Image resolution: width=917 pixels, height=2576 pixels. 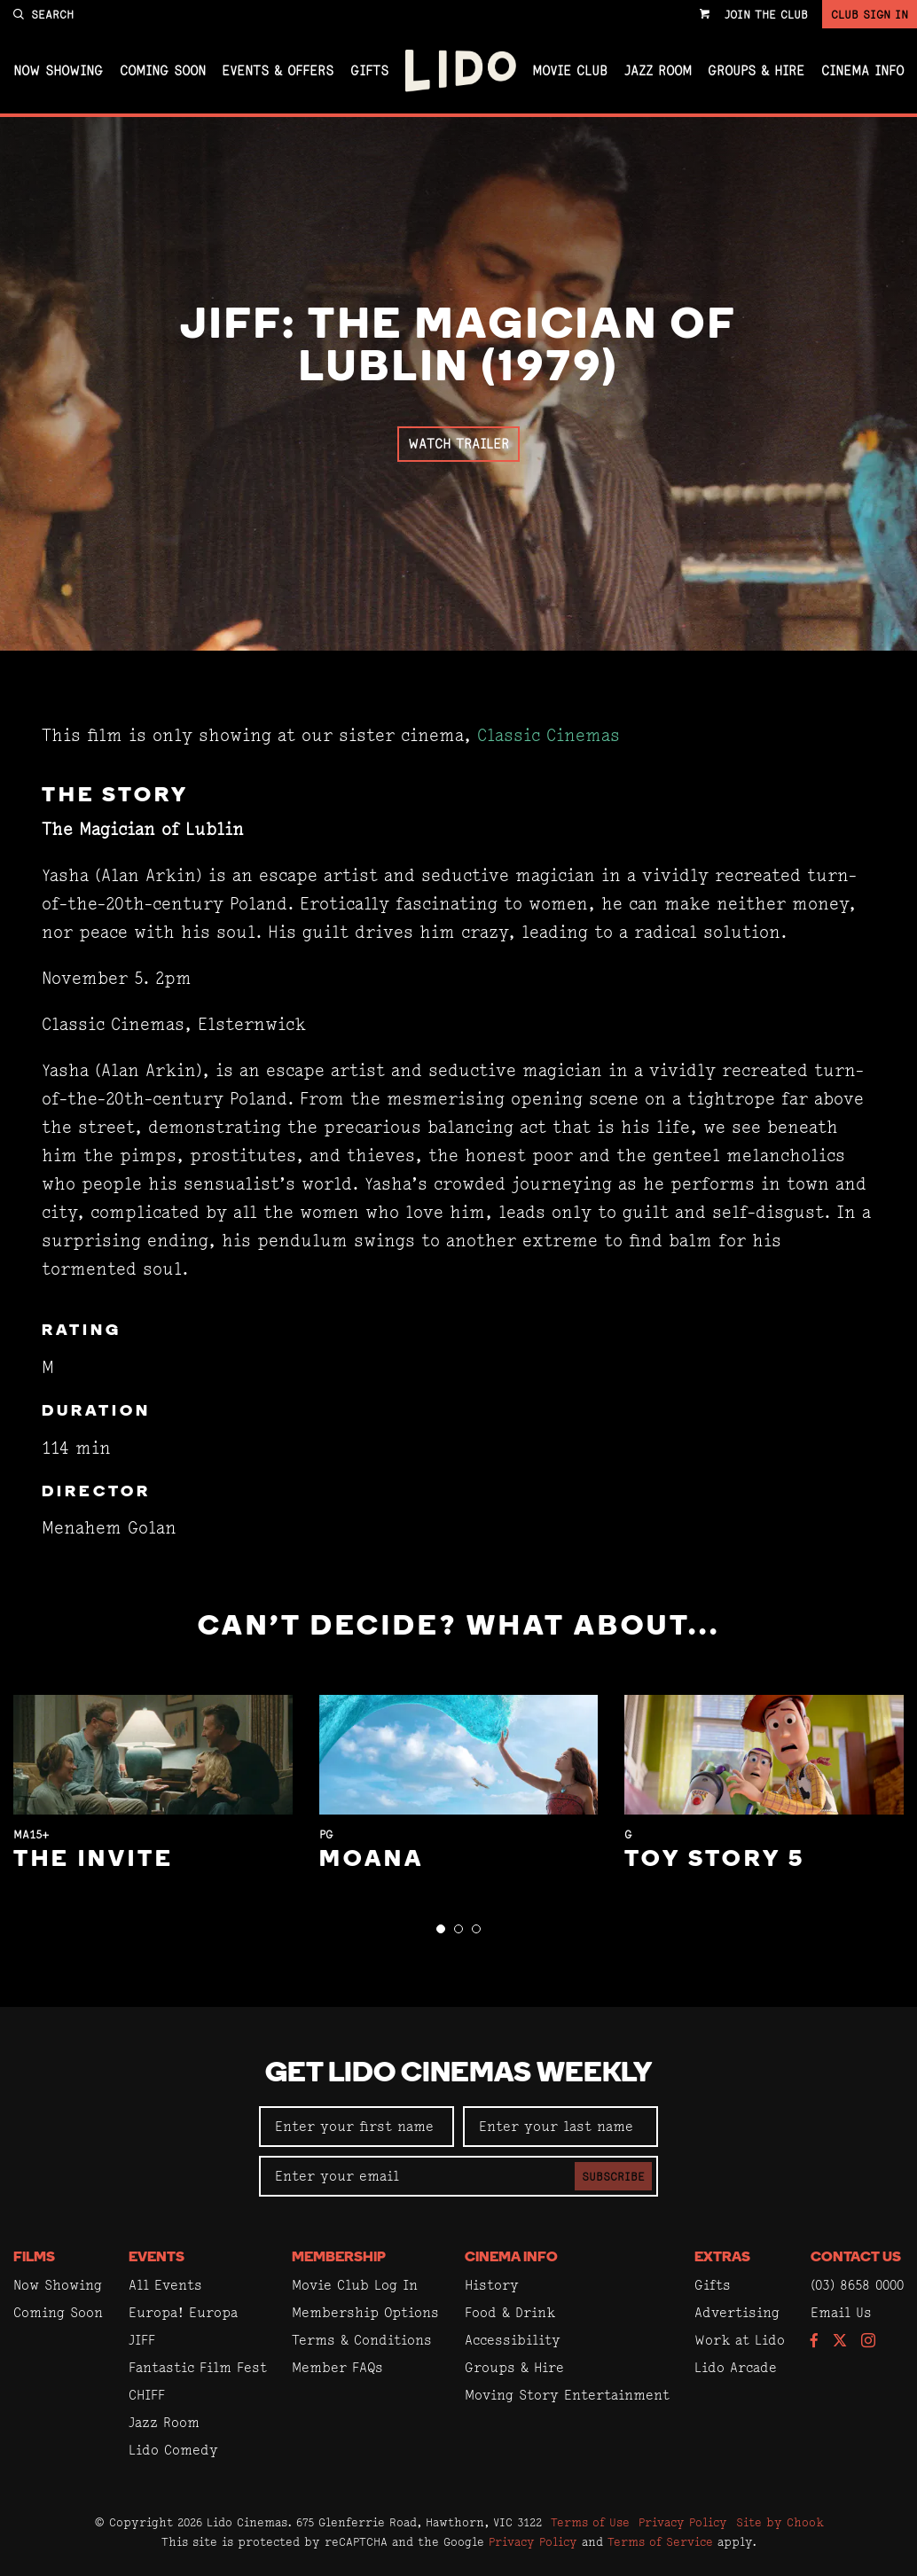 What do you see at coordinates (93, 1860) in the screenshot?
I see `The Invite` at bounding box center [93, 1860].